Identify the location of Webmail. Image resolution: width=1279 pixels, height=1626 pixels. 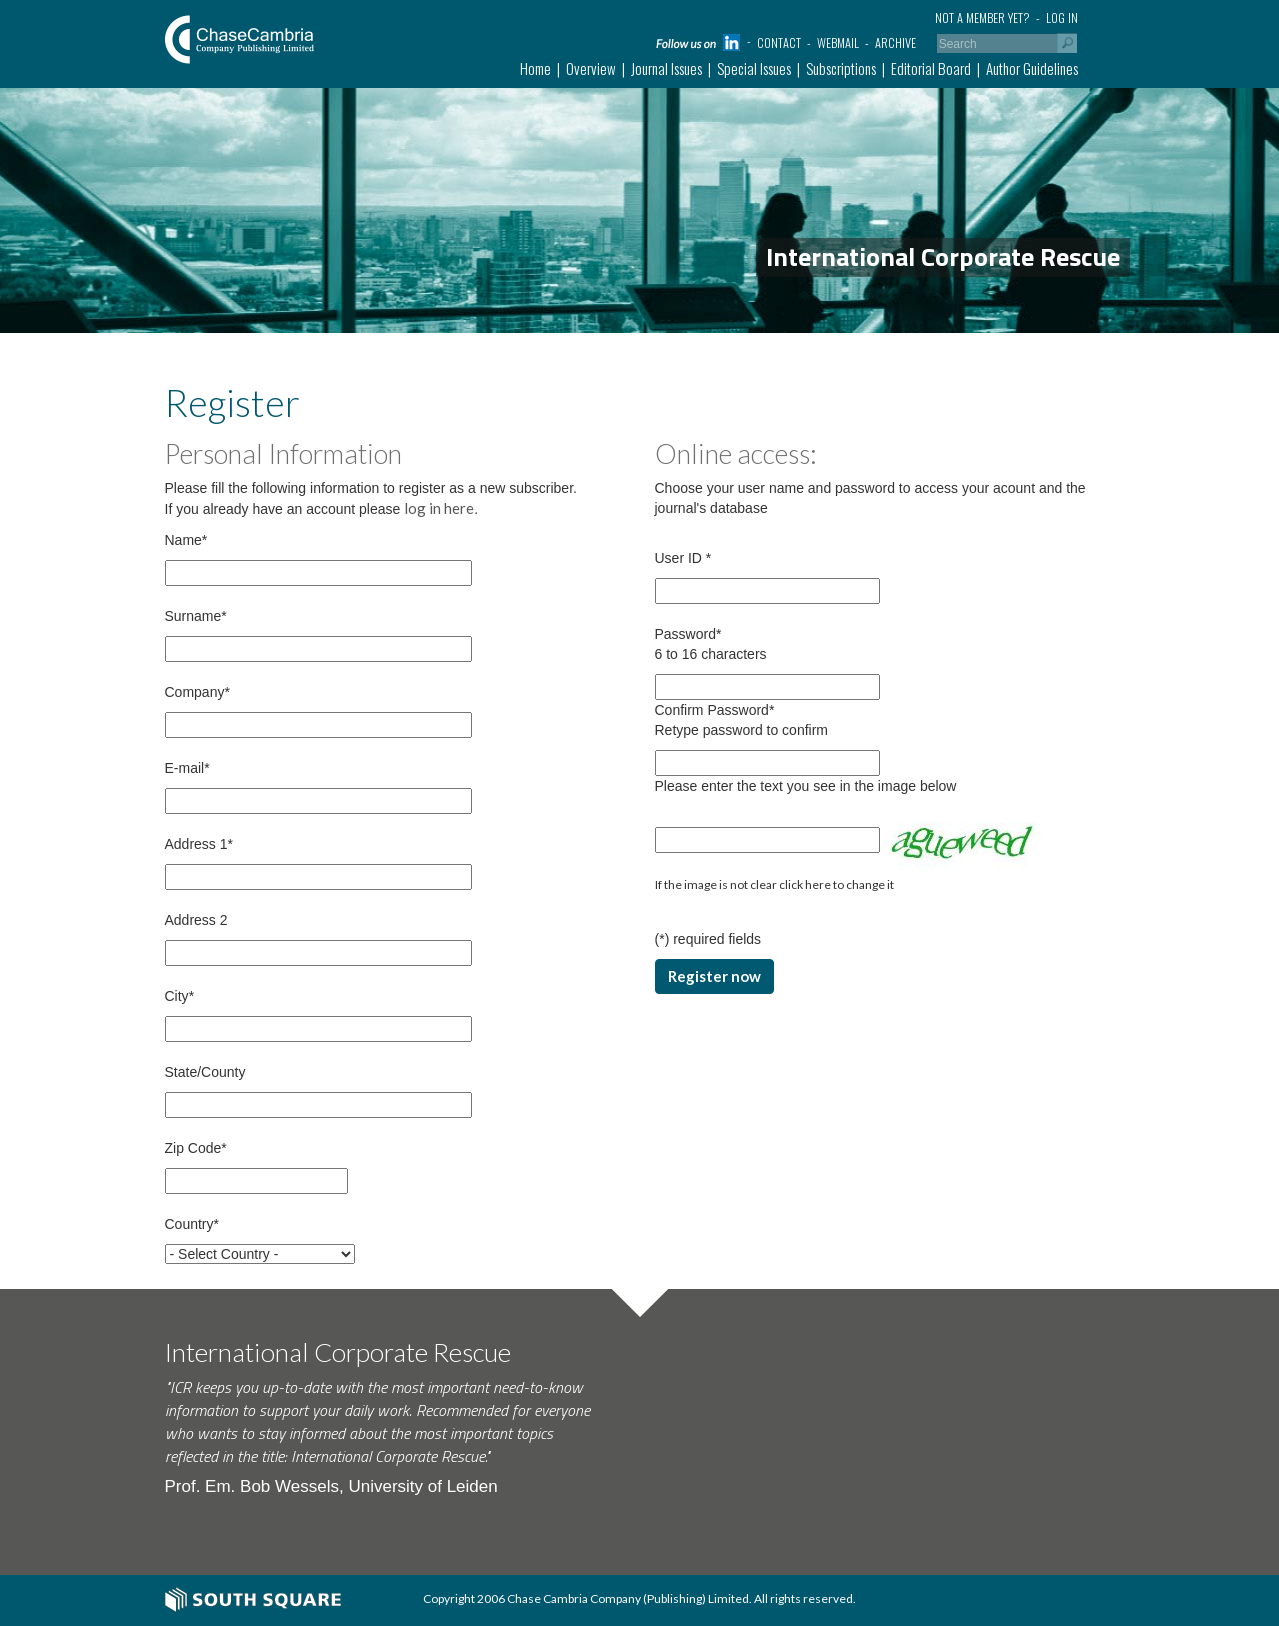
(838, 42).